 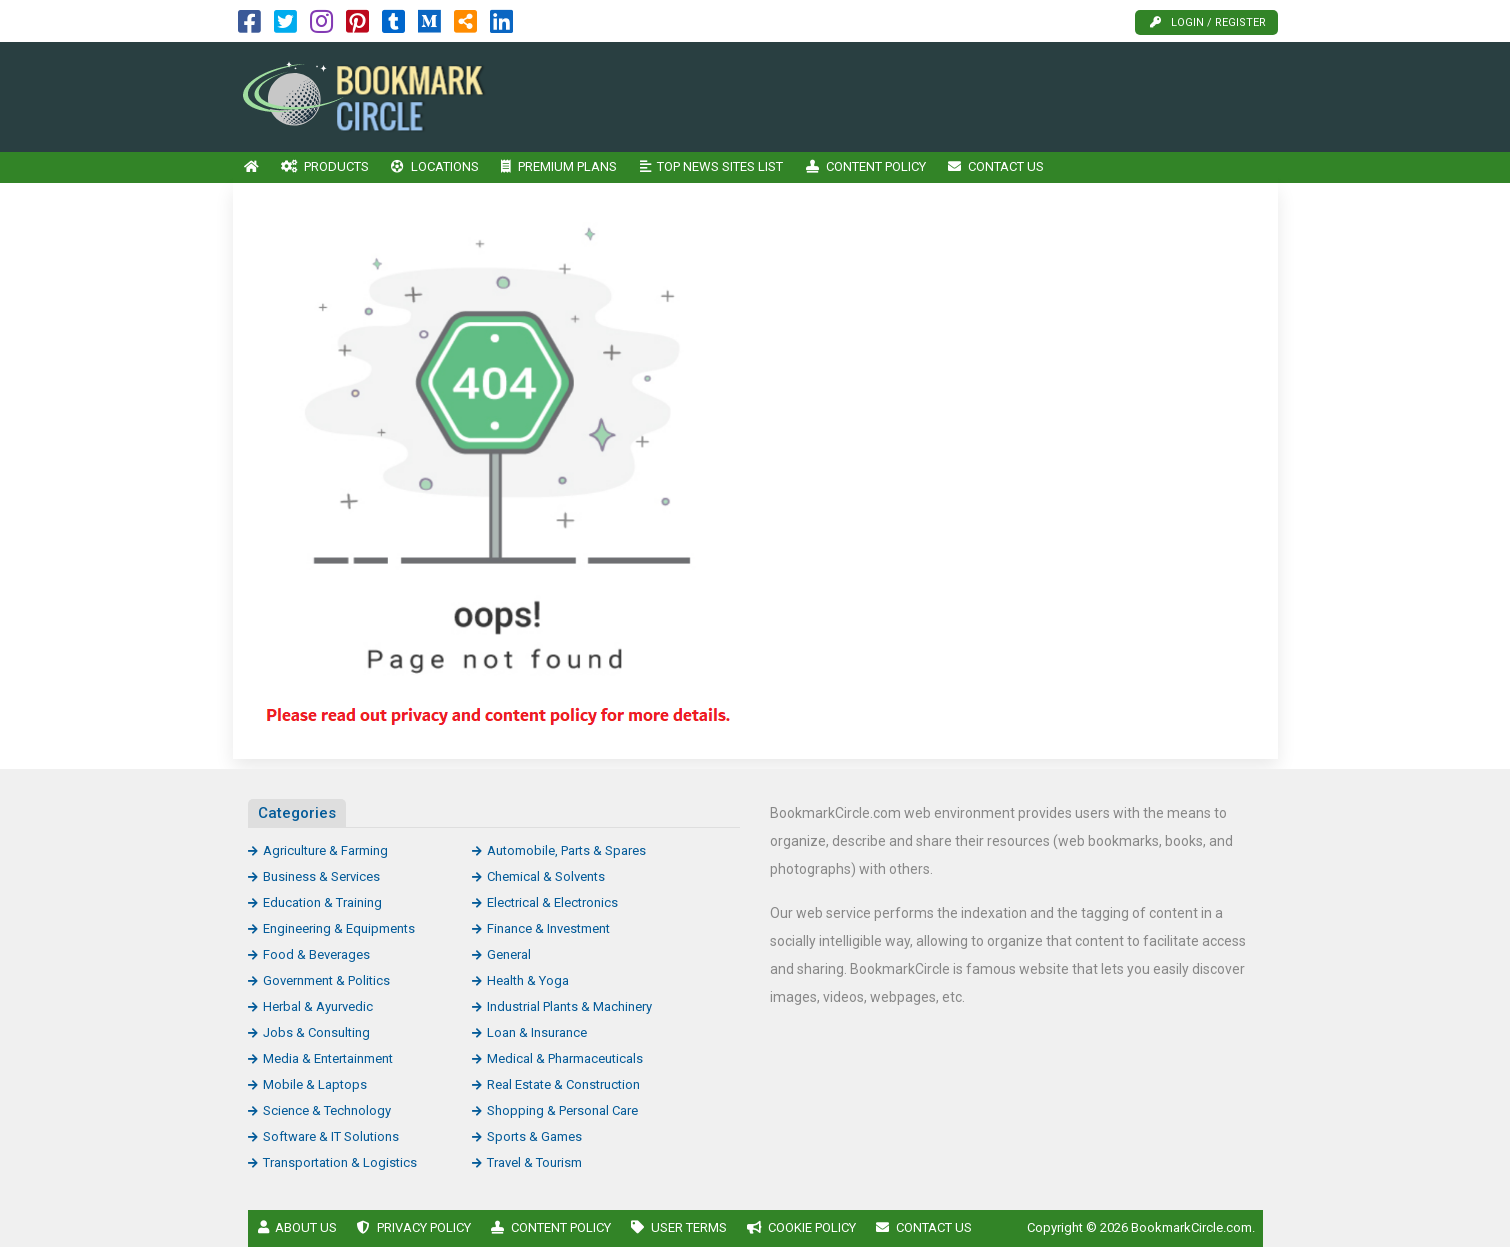 What do you see at coordinates (322, 902) in the screenshot?
I see `Education & Training` at bounding box center [322, 902].